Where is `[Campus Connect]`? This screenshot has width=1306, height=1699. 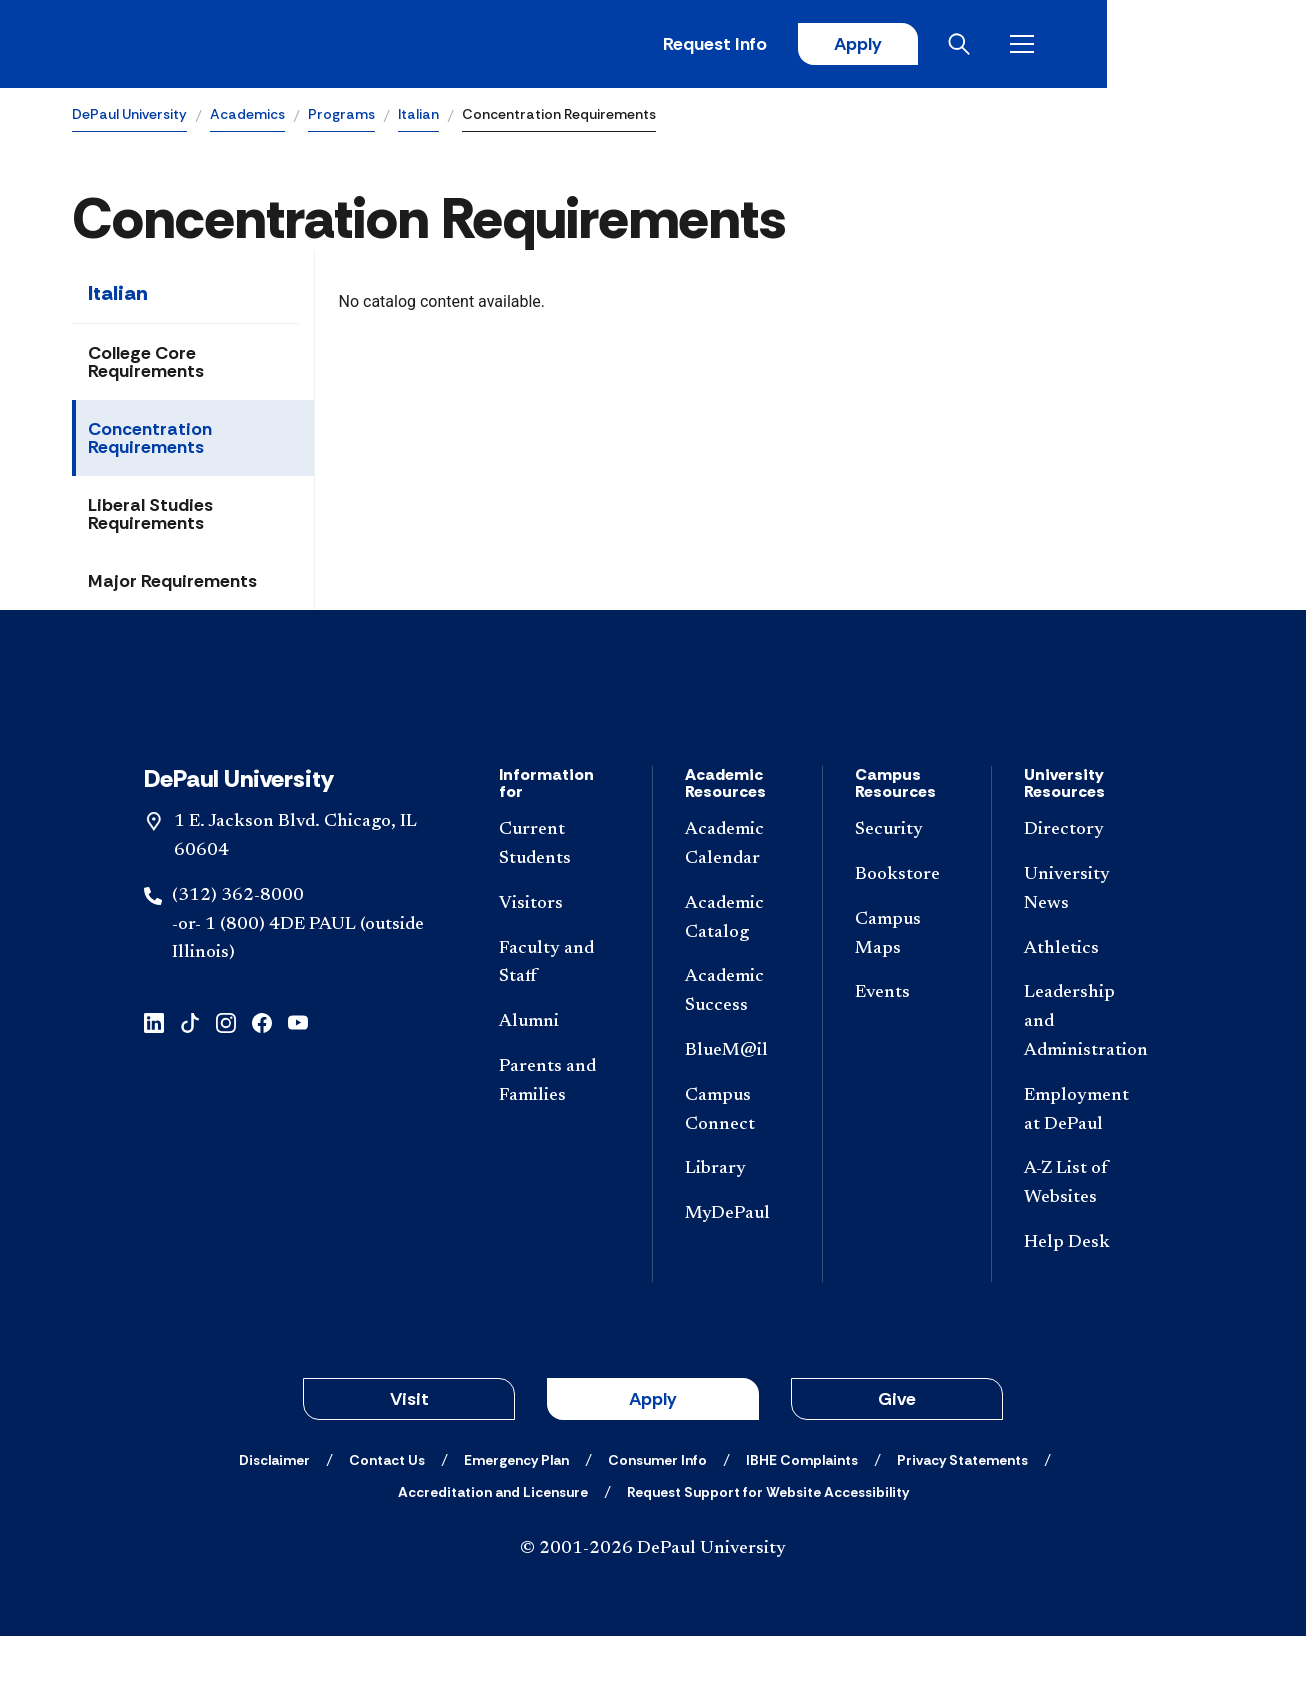
[Campus Connect] is located at coordinates (737, 1174).